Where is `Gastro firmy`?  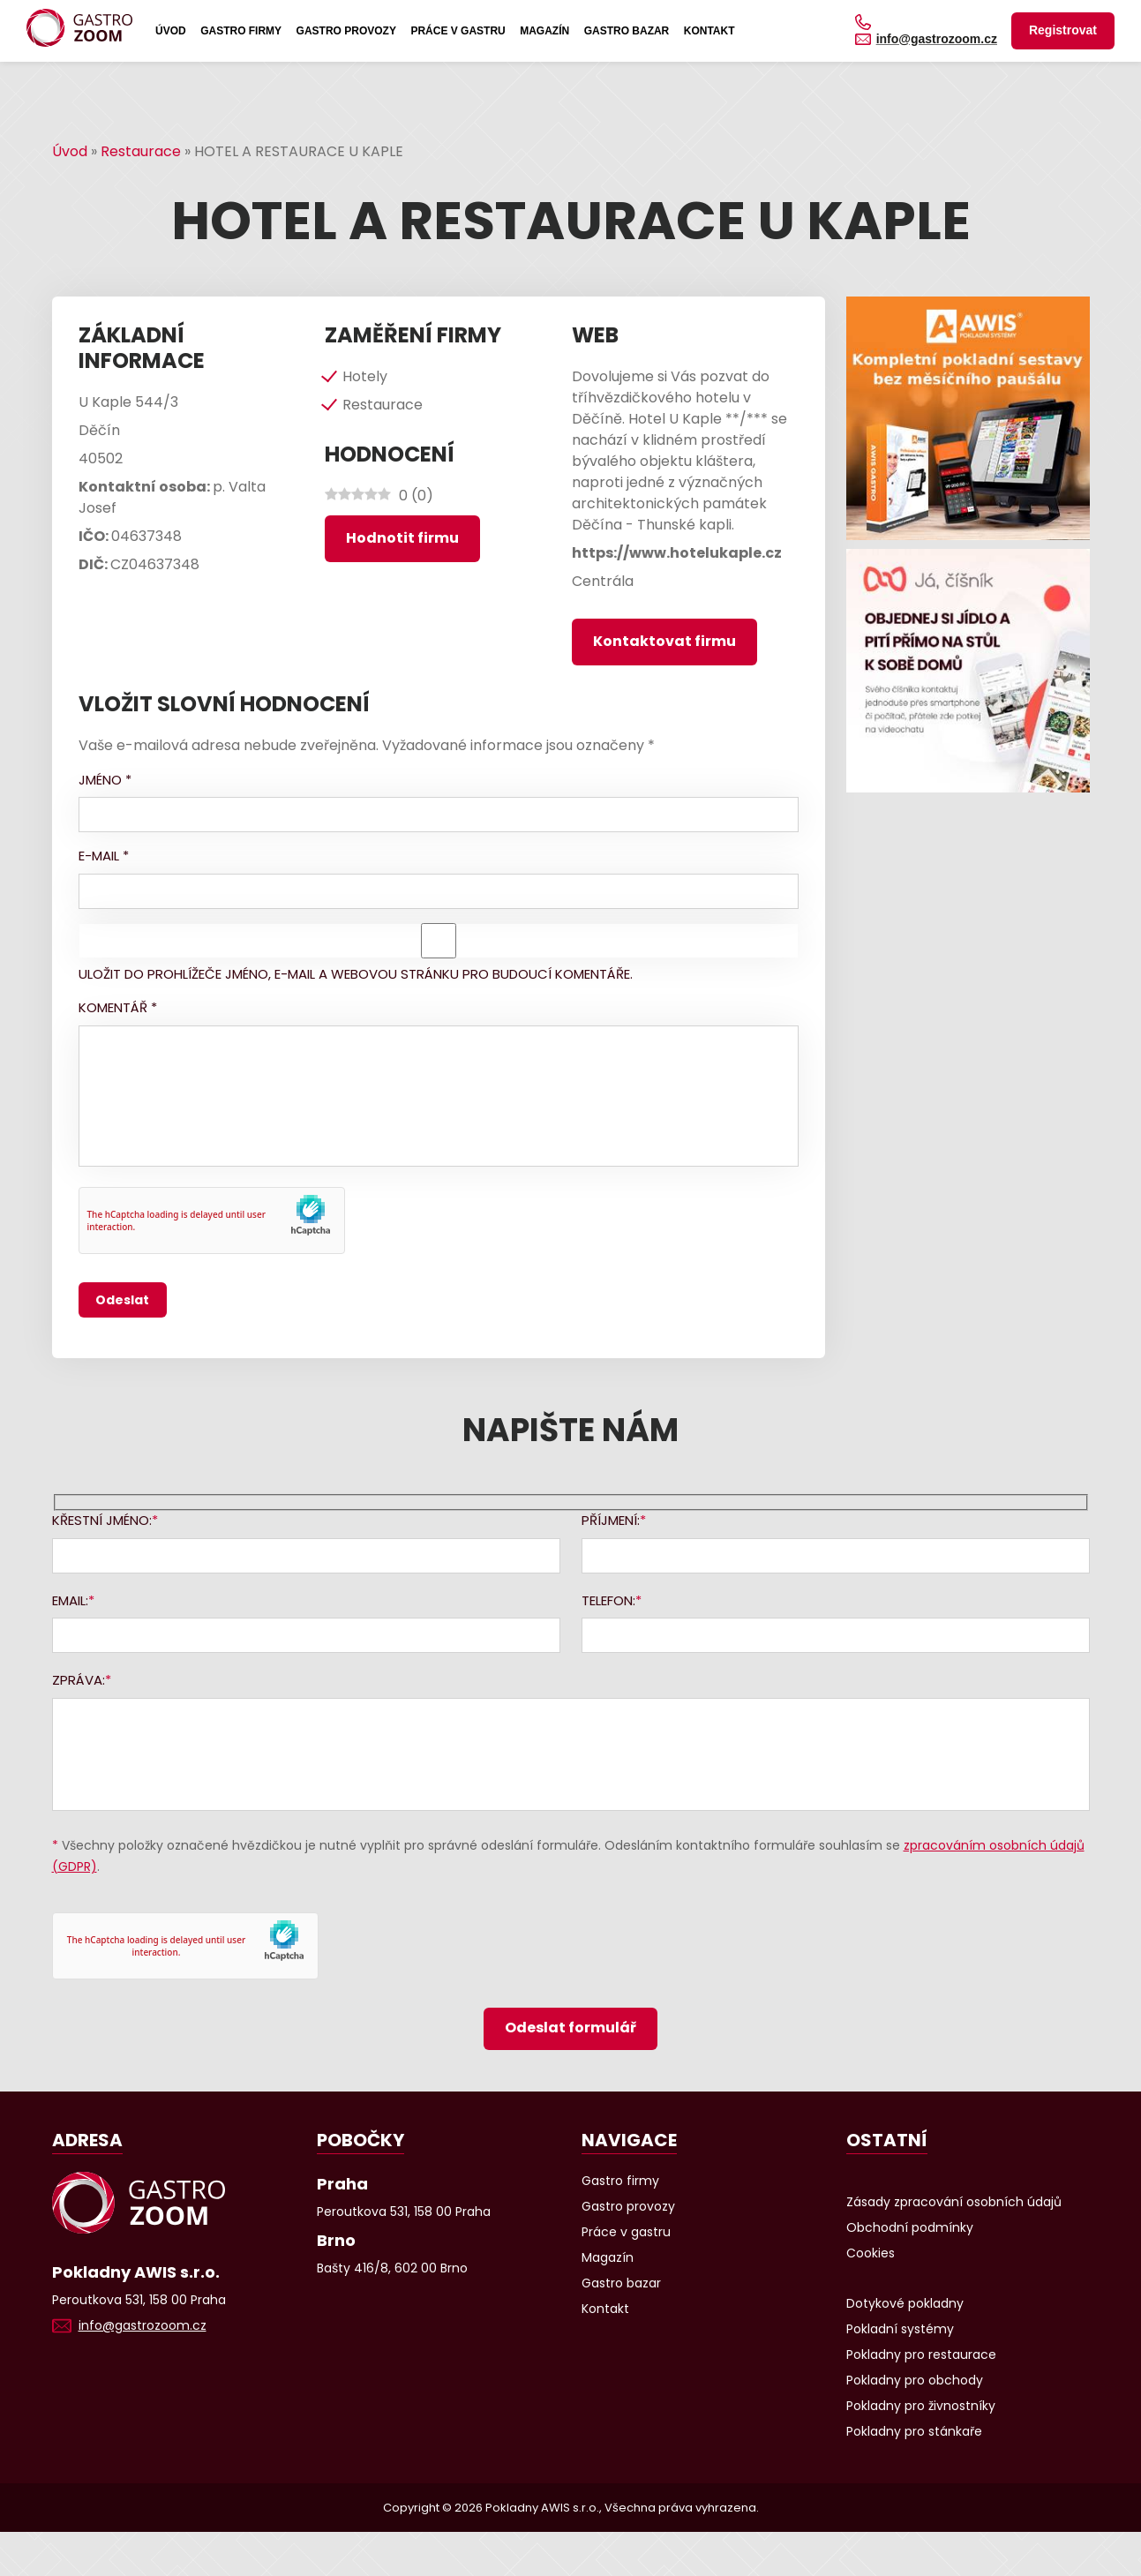
Gastro firmy is located at coordinates (240, 31).